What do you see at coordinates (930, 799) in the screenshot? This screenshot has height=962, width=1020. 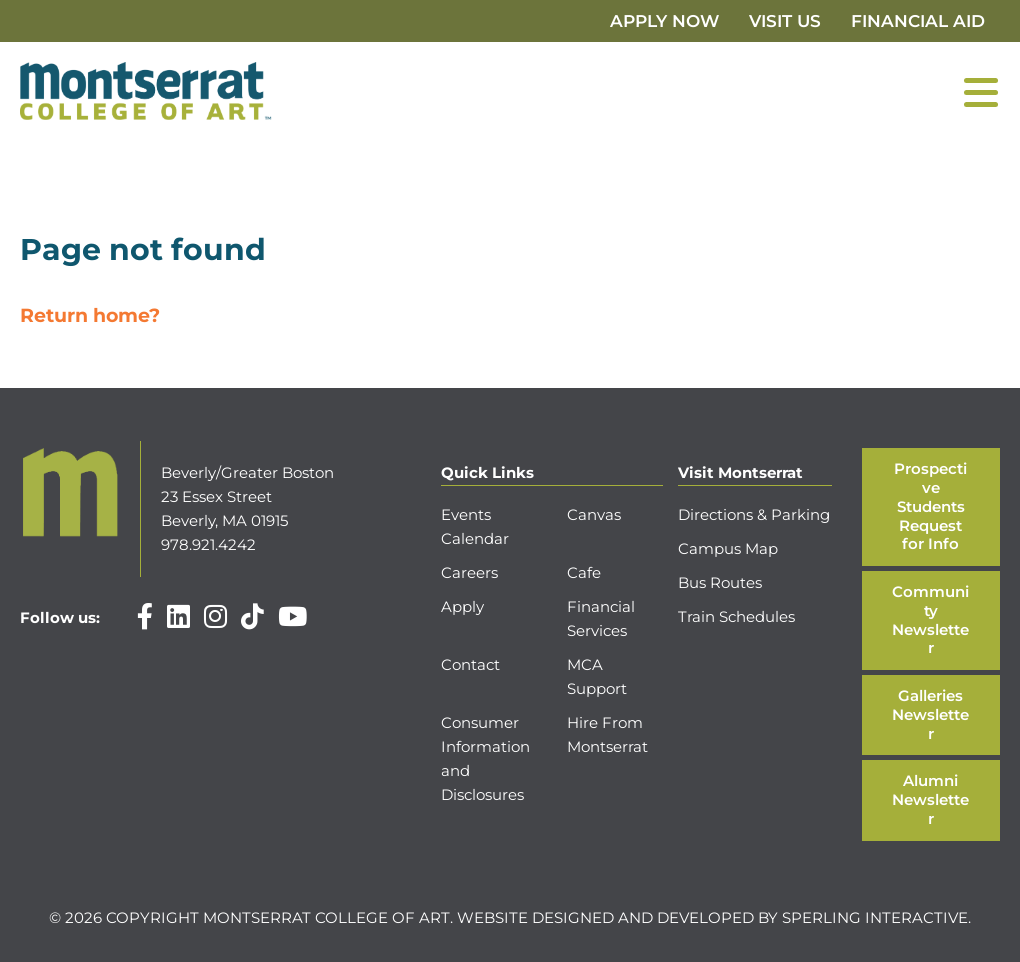 I see `Alumni Newsletter` at bounding box center [930, 799].